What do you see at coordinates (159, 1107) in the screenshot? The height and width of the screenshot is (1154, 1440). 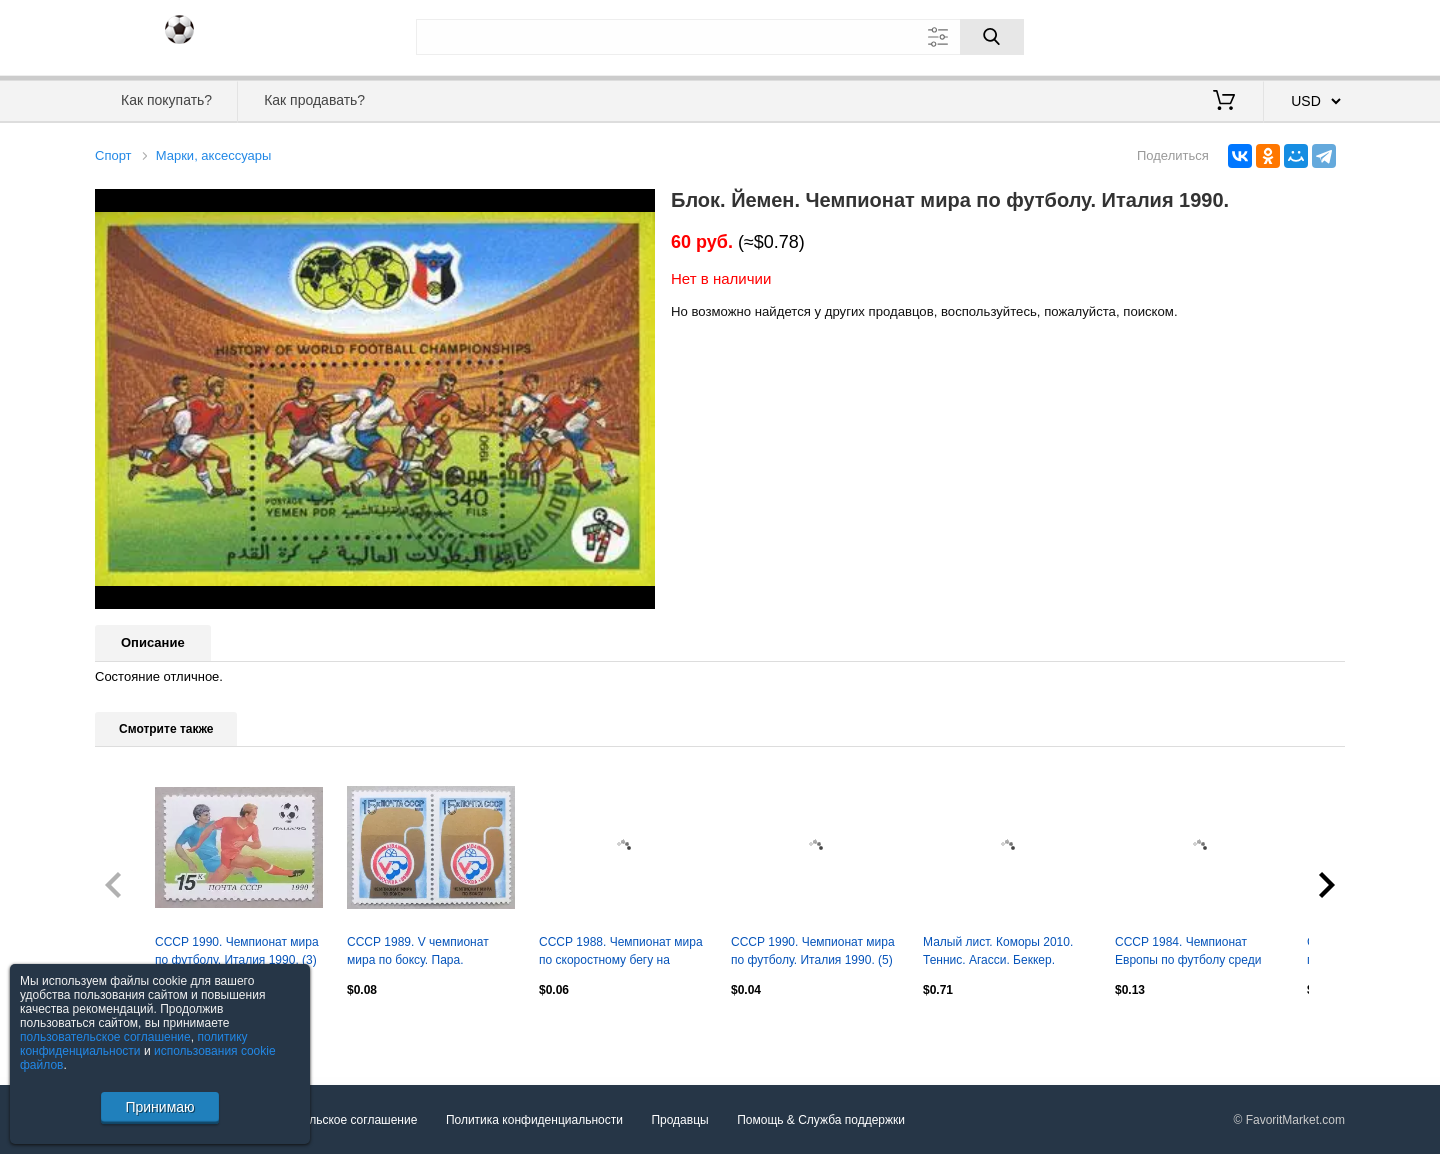 I see `Принимаю` at bounding box center [159, 1107].